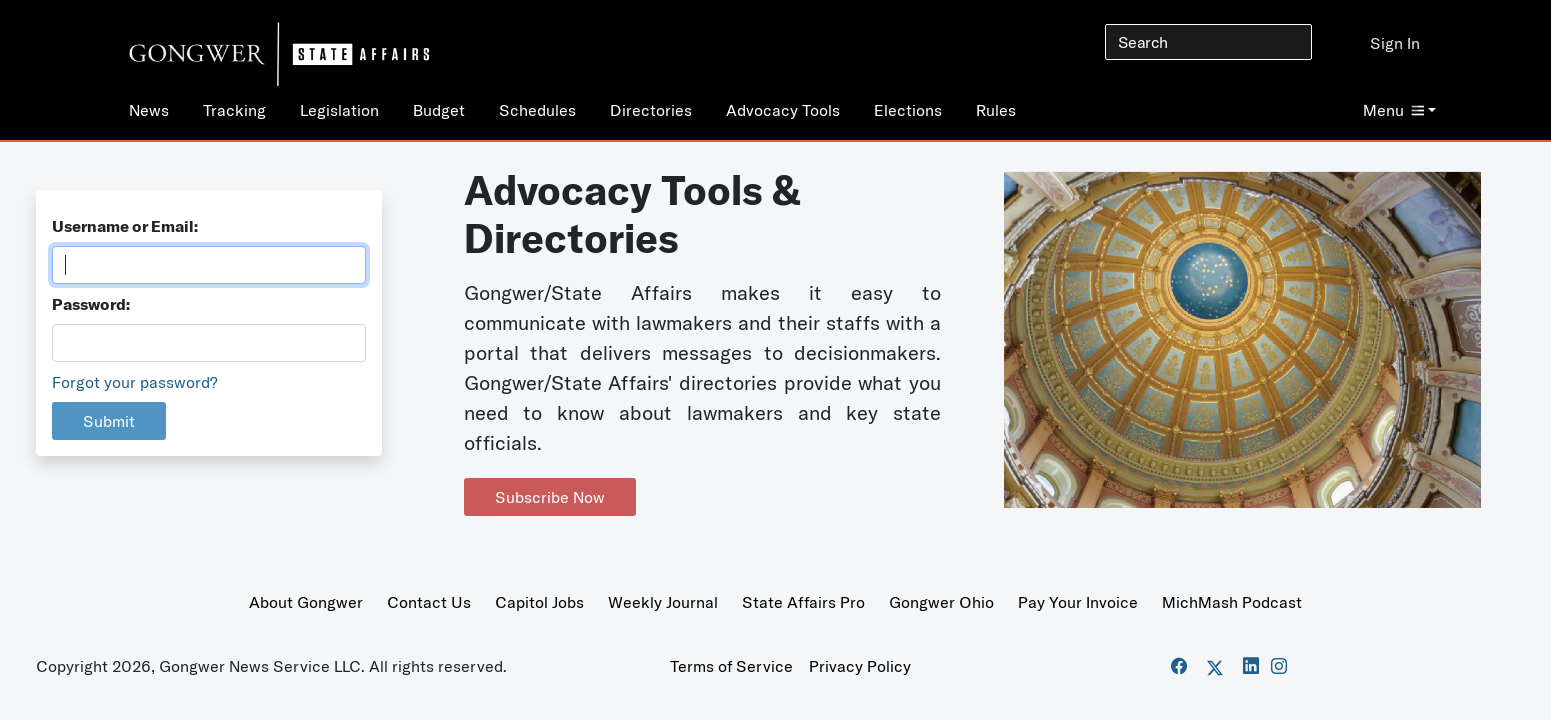 The height and width of the screenshot is (720, 1551). I want to click on Schedules, so click(537, 110).